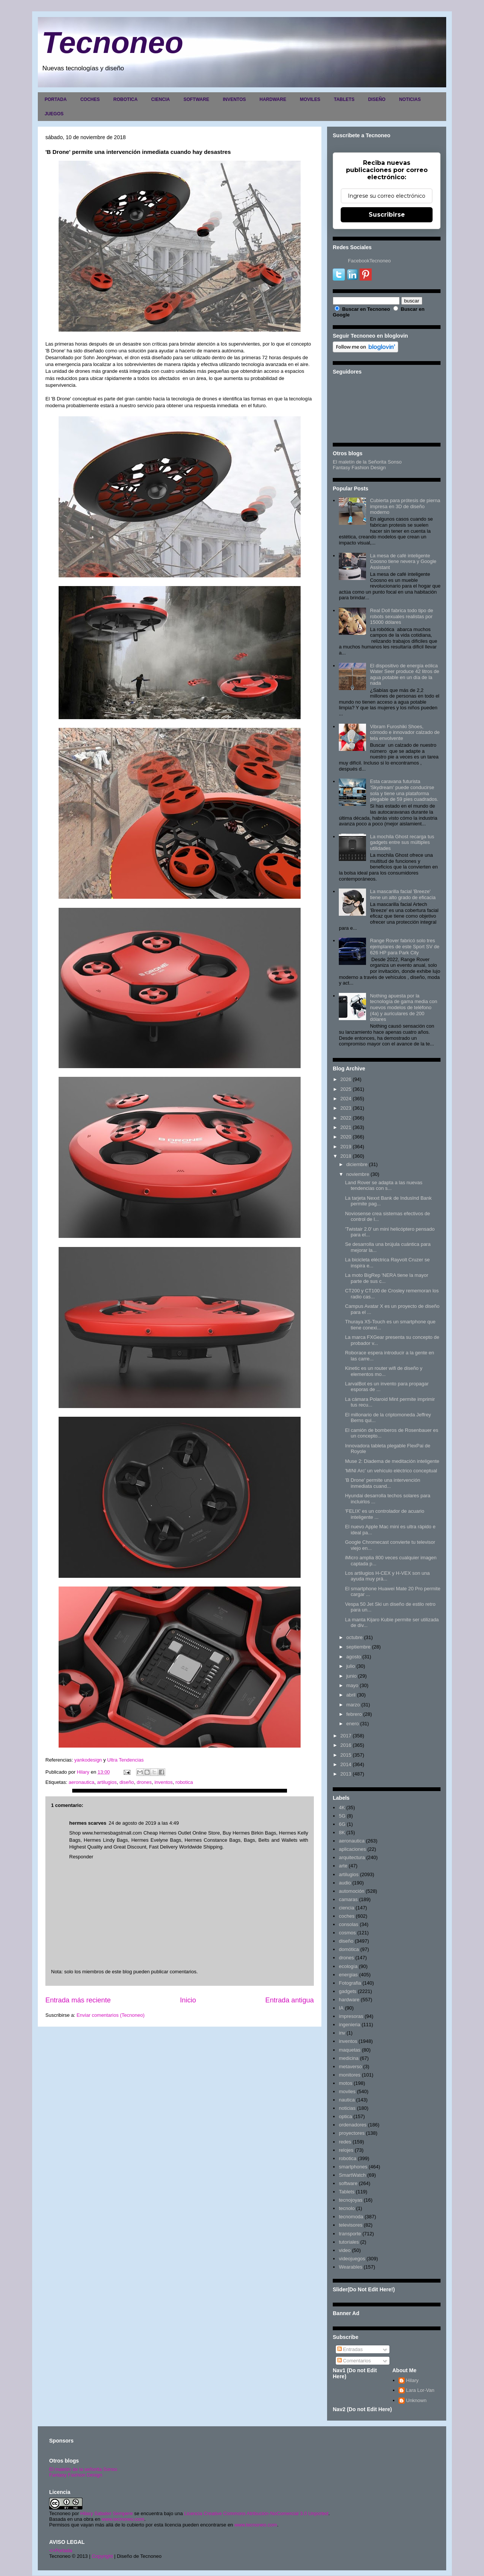  I want to click on gadgets, so click(347, 1991).